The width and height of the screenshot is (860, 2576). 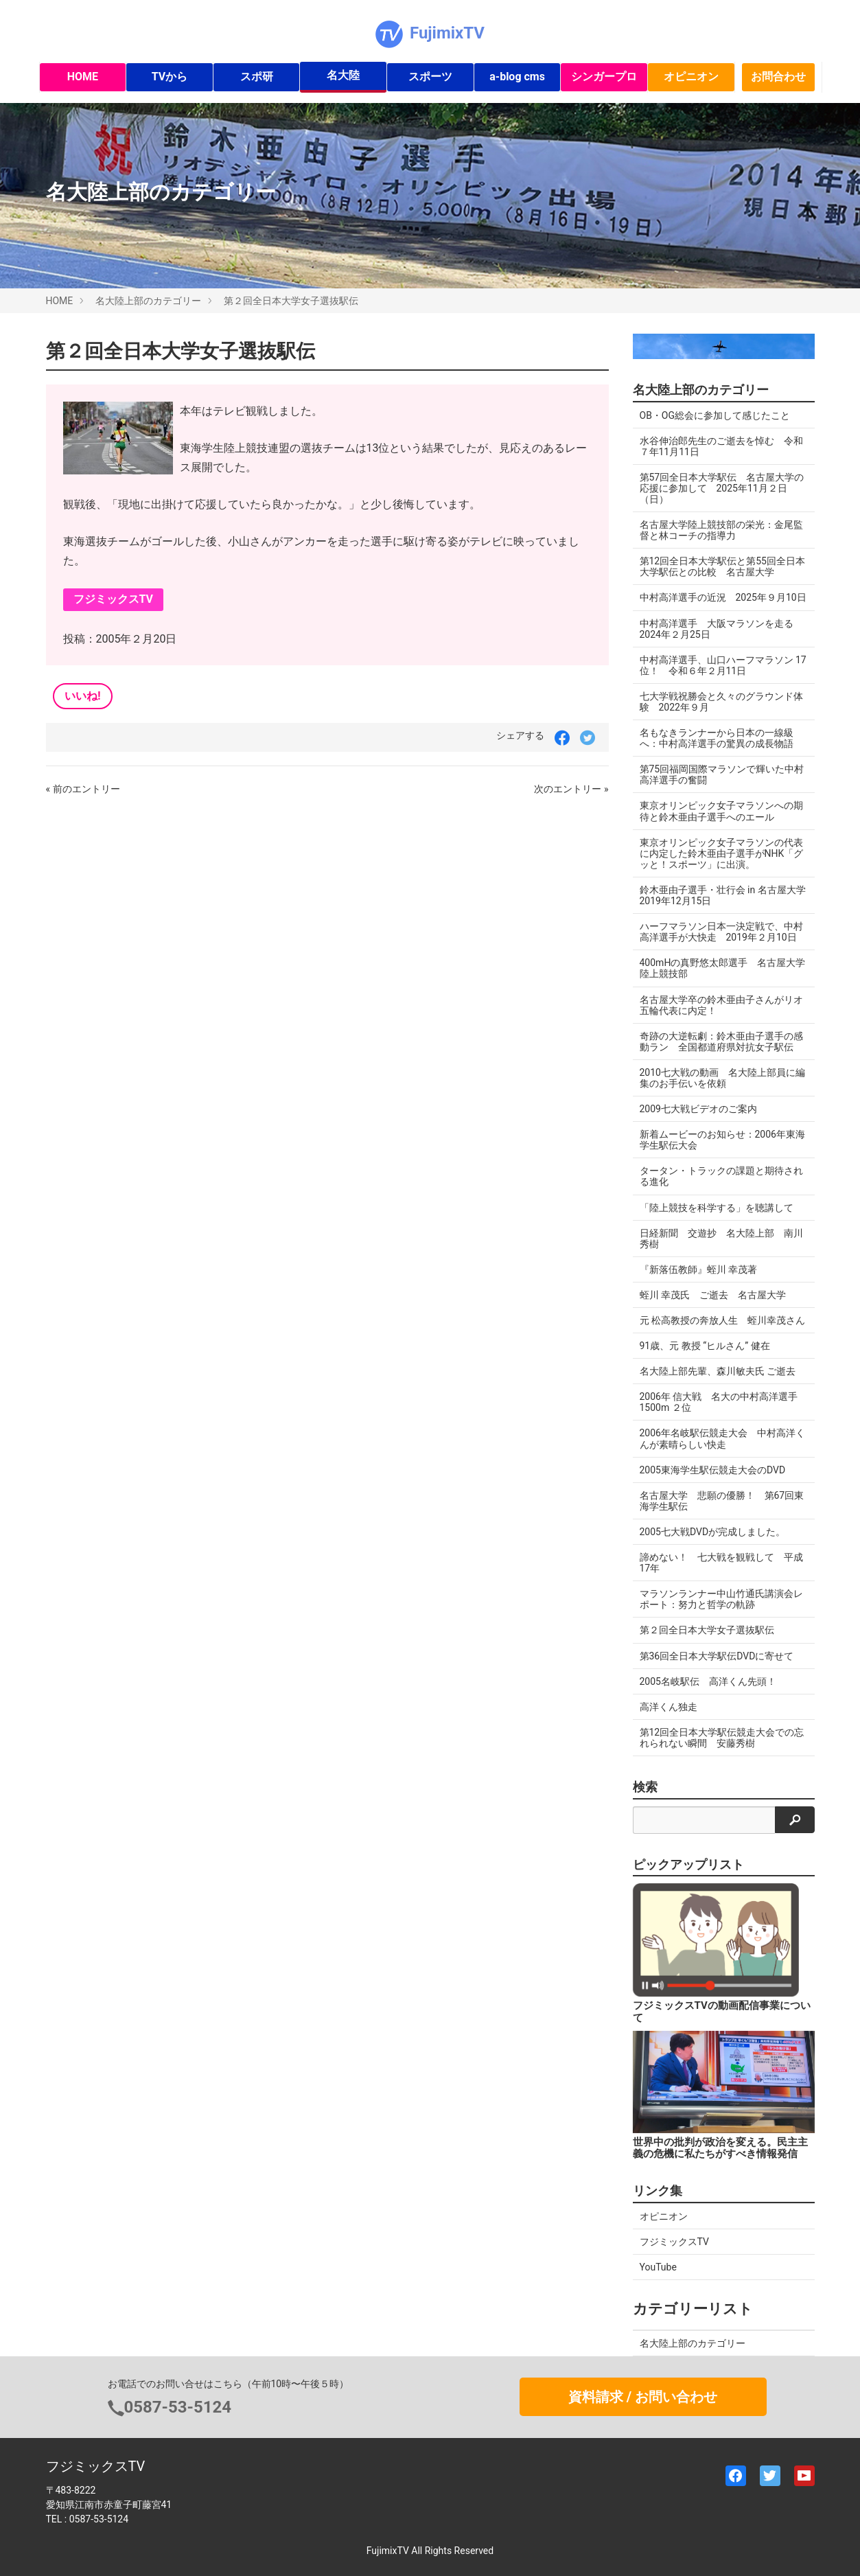 What do you see at coordinates (722, 853) in the screenshot?
I see `東京オリンピック女子マラソンの代表に内定した鈴木亜由子選手がNHK「グッと！スポーツ」に出演。` at bounding box center [722, 853].